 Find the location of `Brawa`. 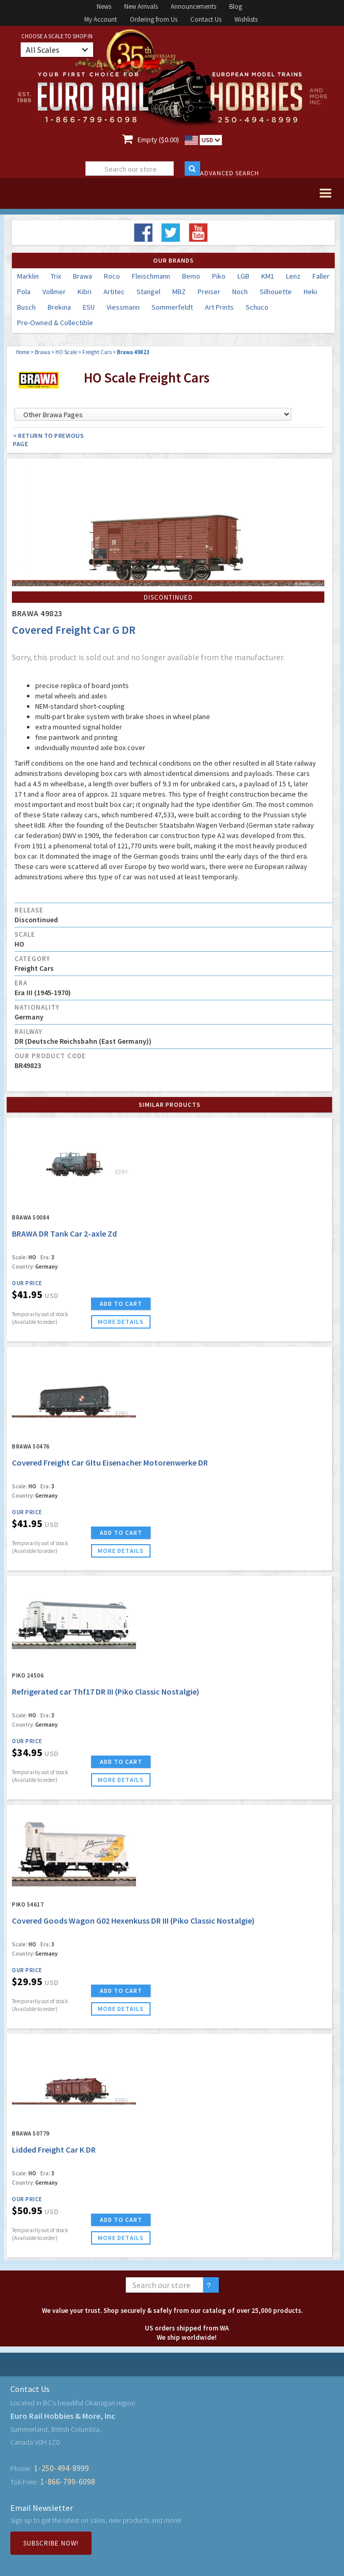

Brawa is located at coordinates (82, 276).